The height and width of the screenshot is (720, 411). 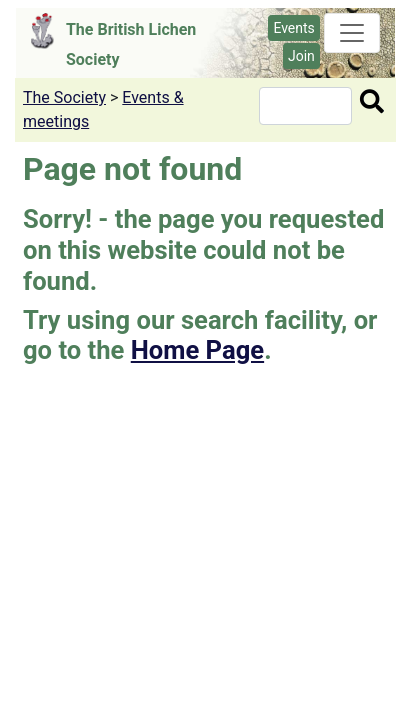 What do you see at coordinates (197, 350) in the screenshot?
I see `Home Page` at bounding box center [197, 350].